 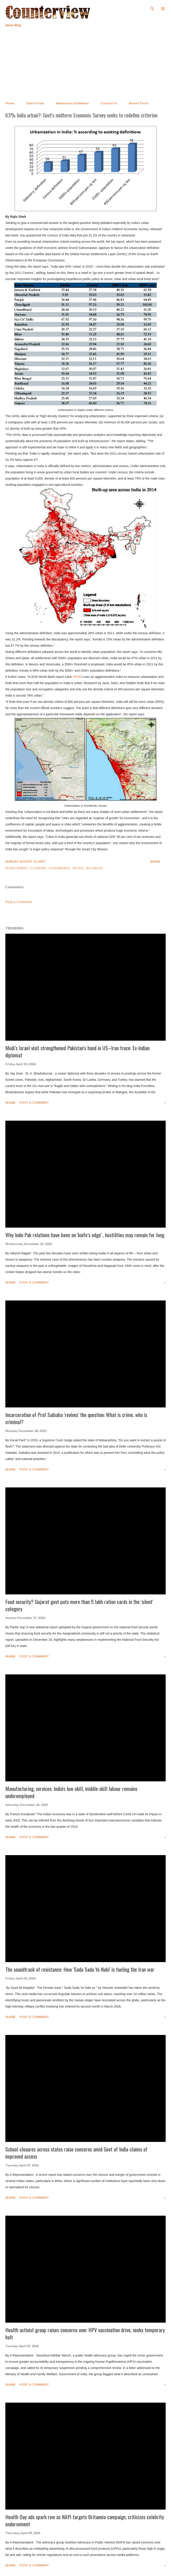 I want to click on School closures across states raise concerns amid Govt of India claims of improved access, so click(x=76, y=2152).